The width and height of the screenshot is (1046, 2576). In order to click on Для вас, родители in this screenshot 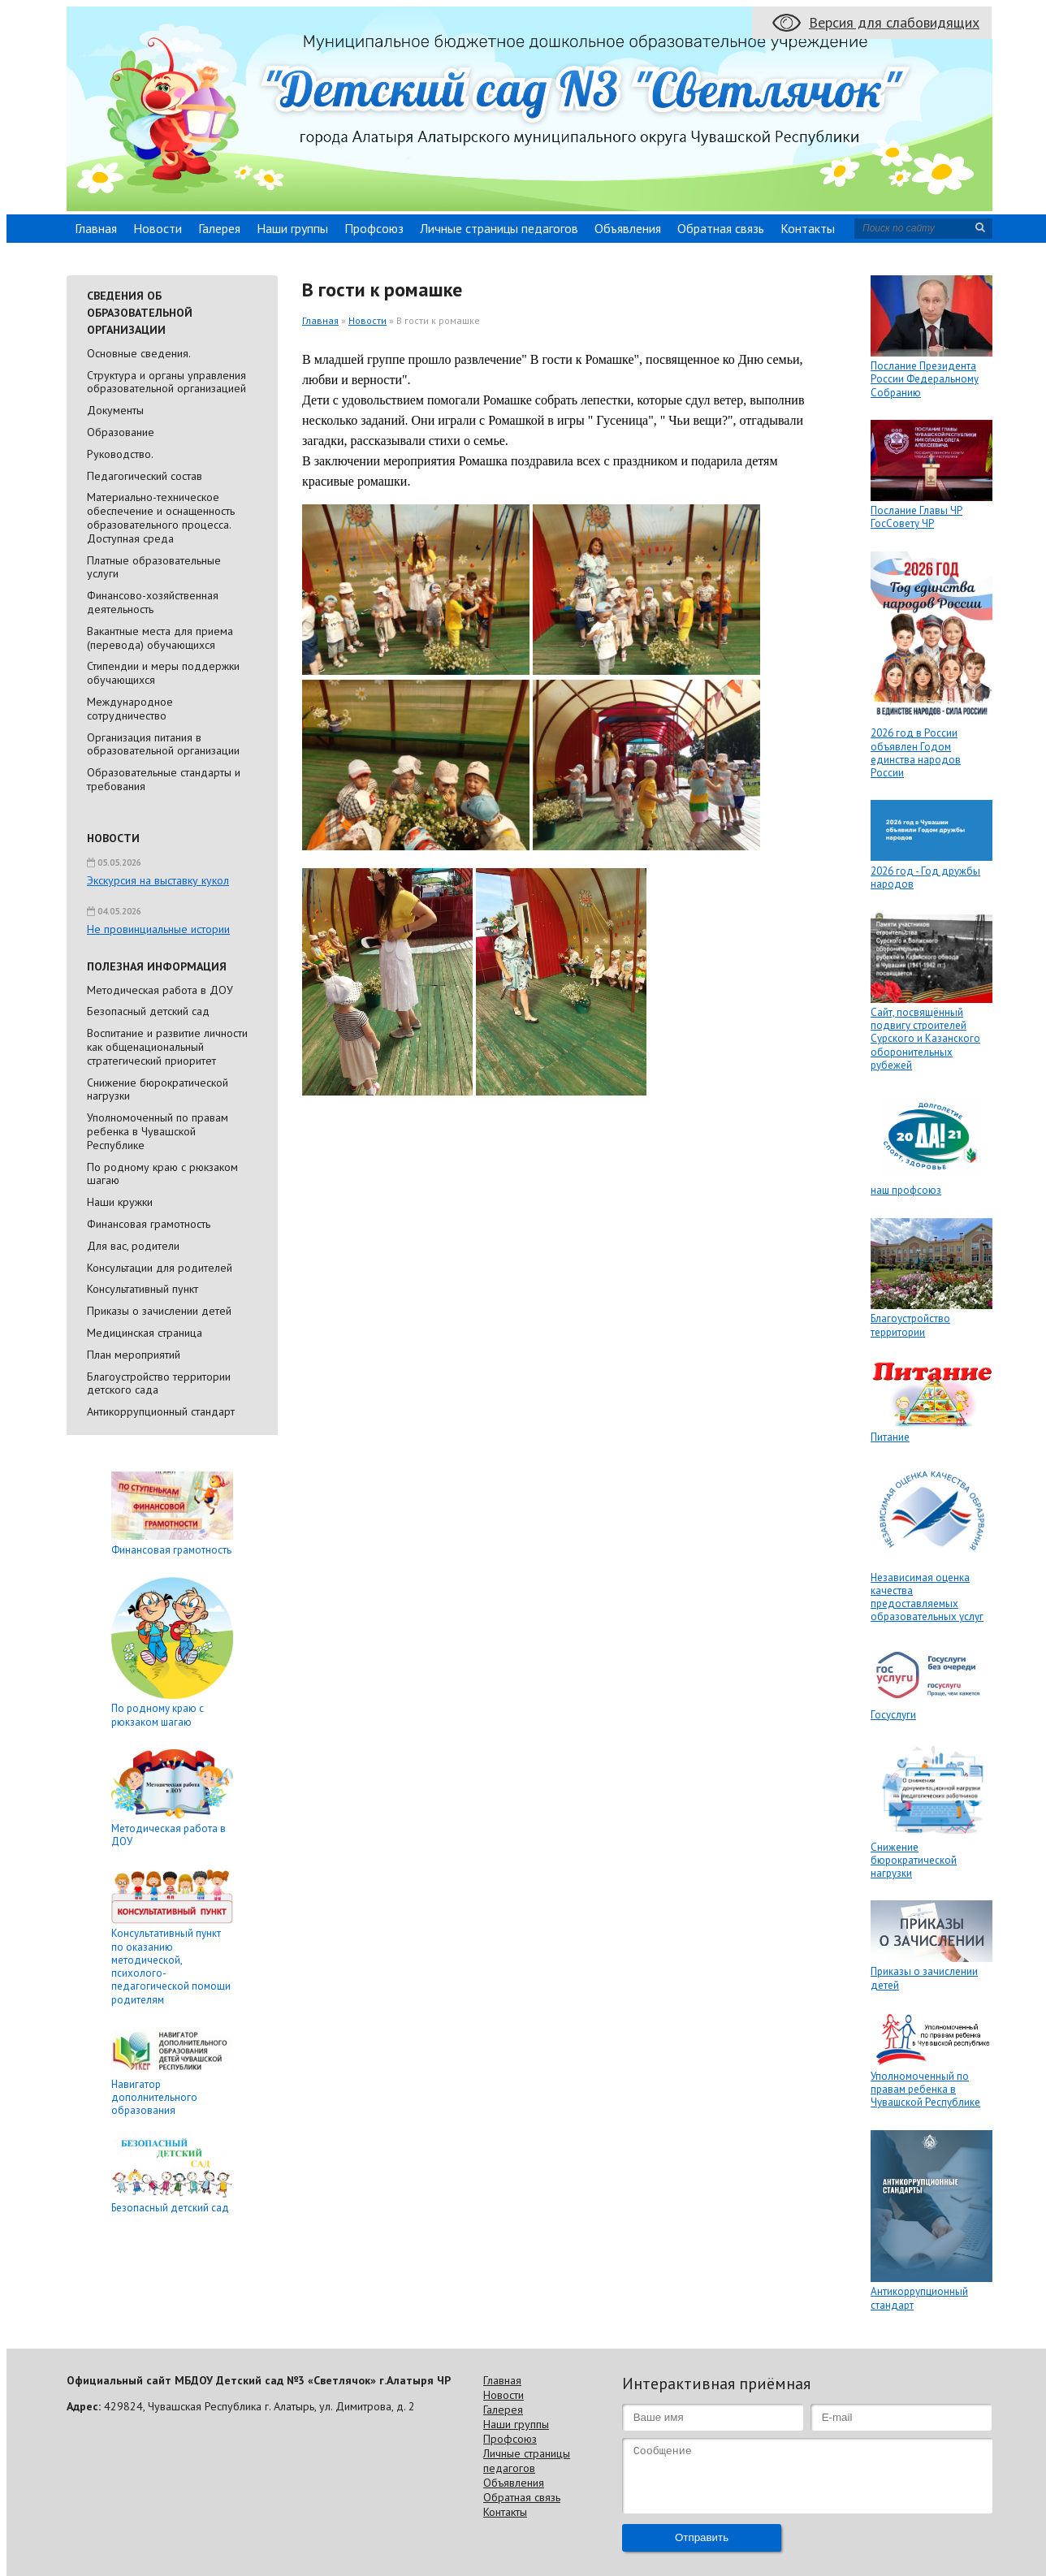, I will do `click(133, 1245)`.